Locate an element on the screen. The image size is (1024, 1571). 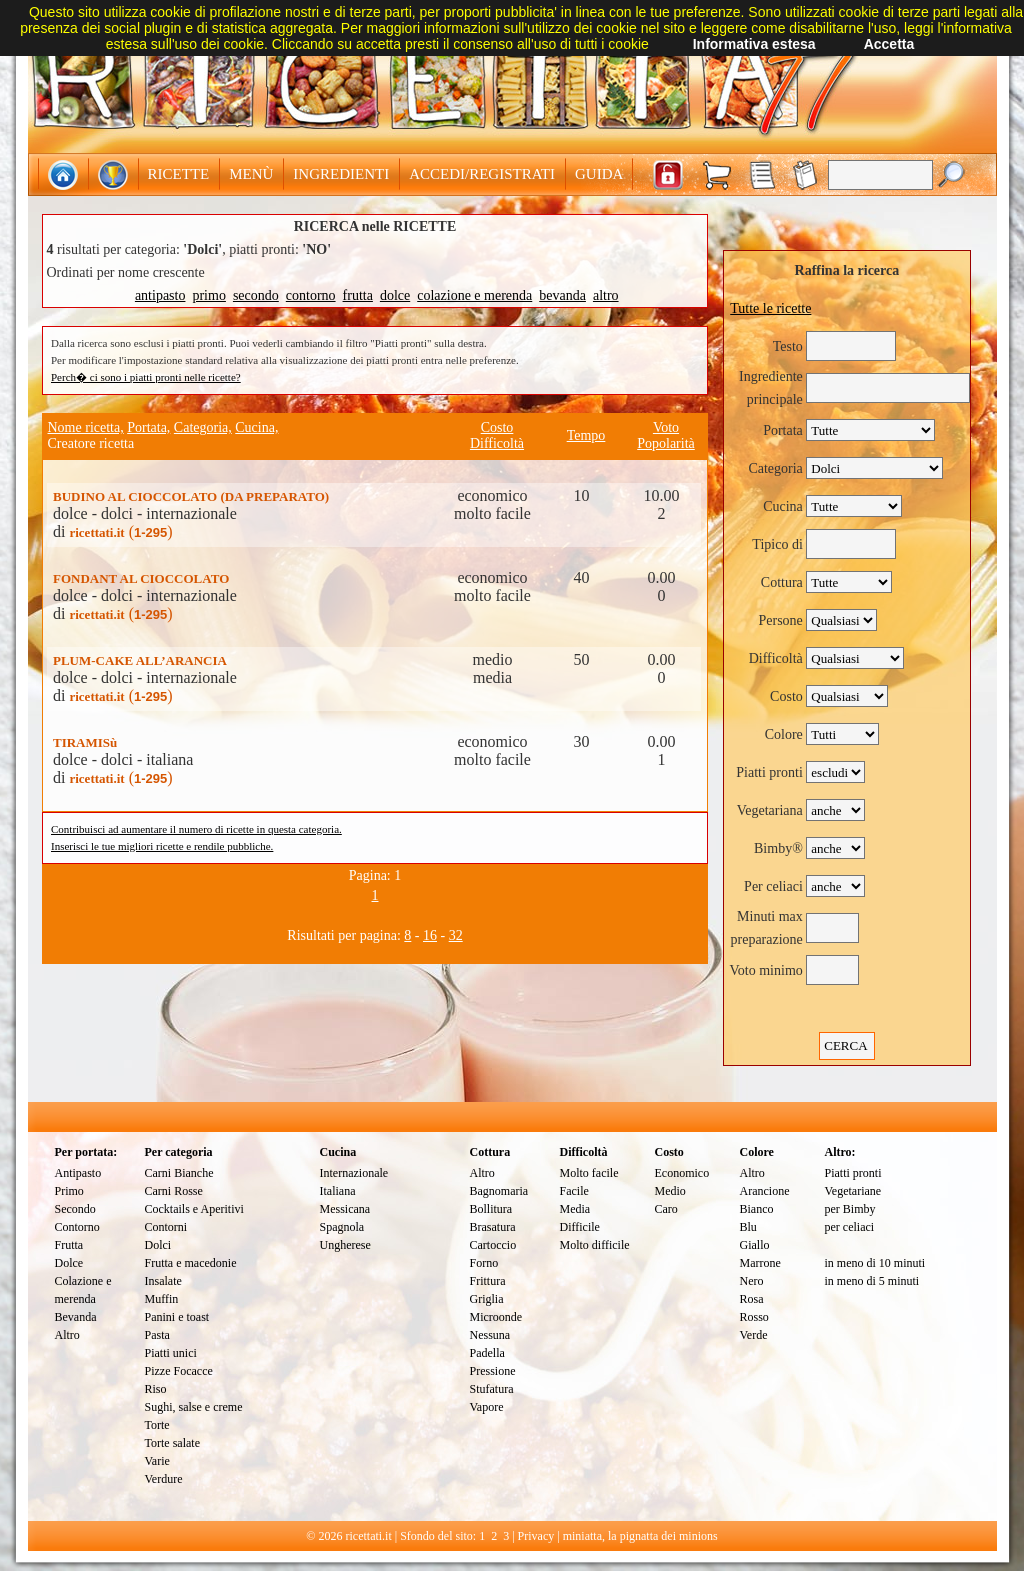
Cocktails e Aperitivi is located at coordinates (194, 1209).